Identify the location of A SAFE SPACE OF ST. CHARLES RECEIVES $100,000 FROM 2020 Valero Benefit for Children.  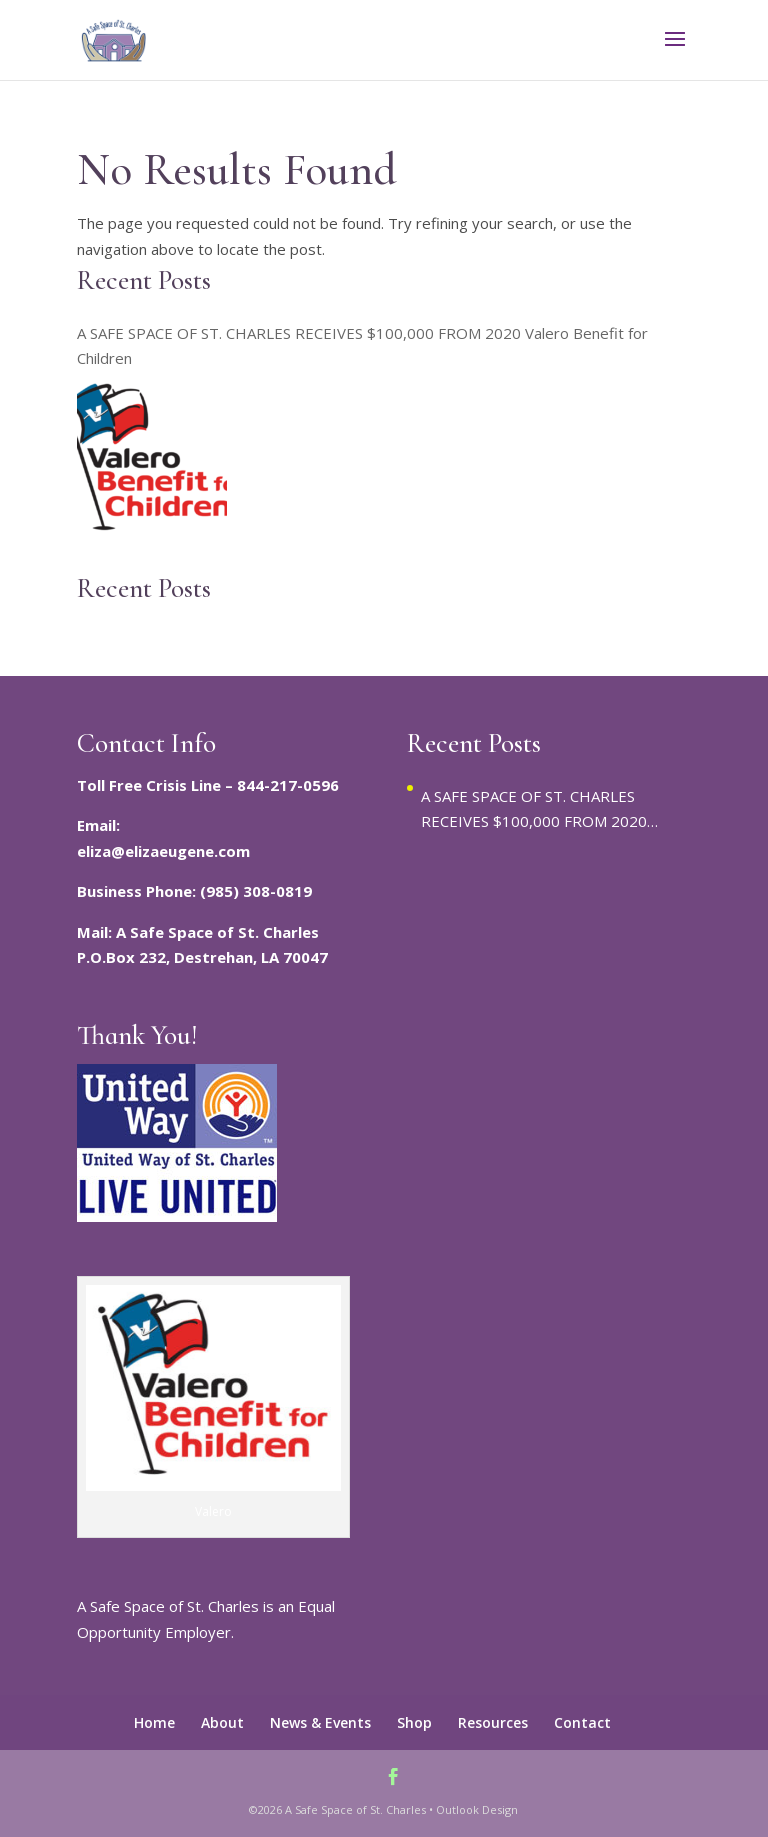
(362, 346).